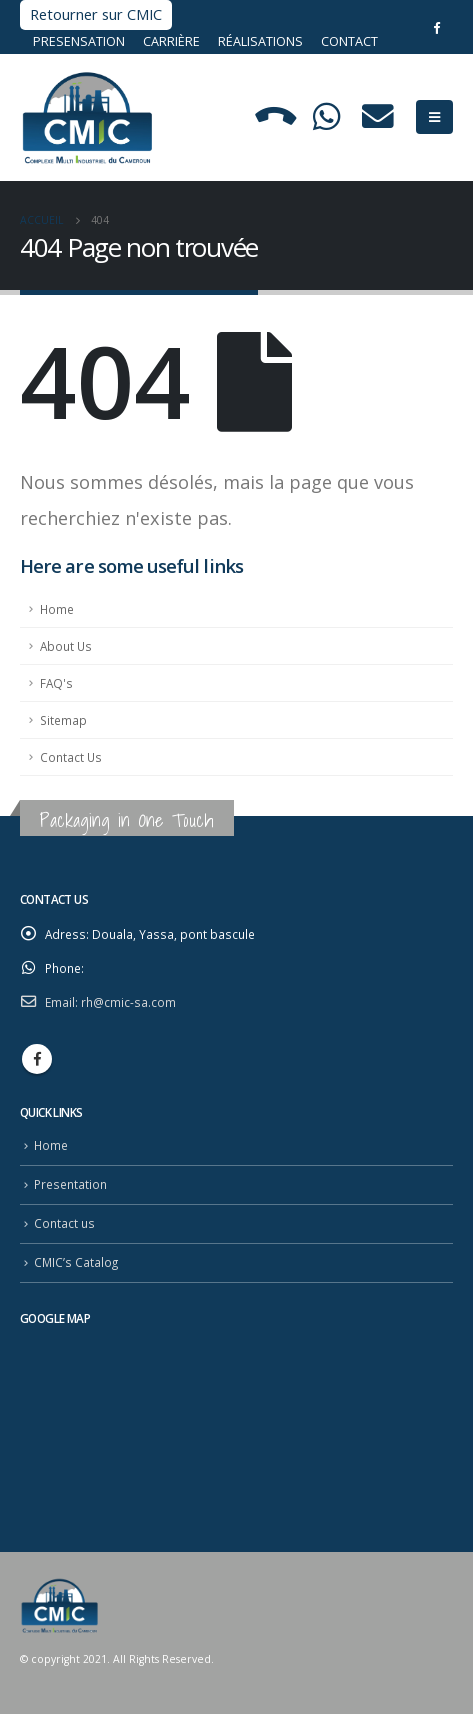  What do you see at coordinates (64, 1223) in the screenshot?
I see `Contact us` at bounding box center [64, 1223].